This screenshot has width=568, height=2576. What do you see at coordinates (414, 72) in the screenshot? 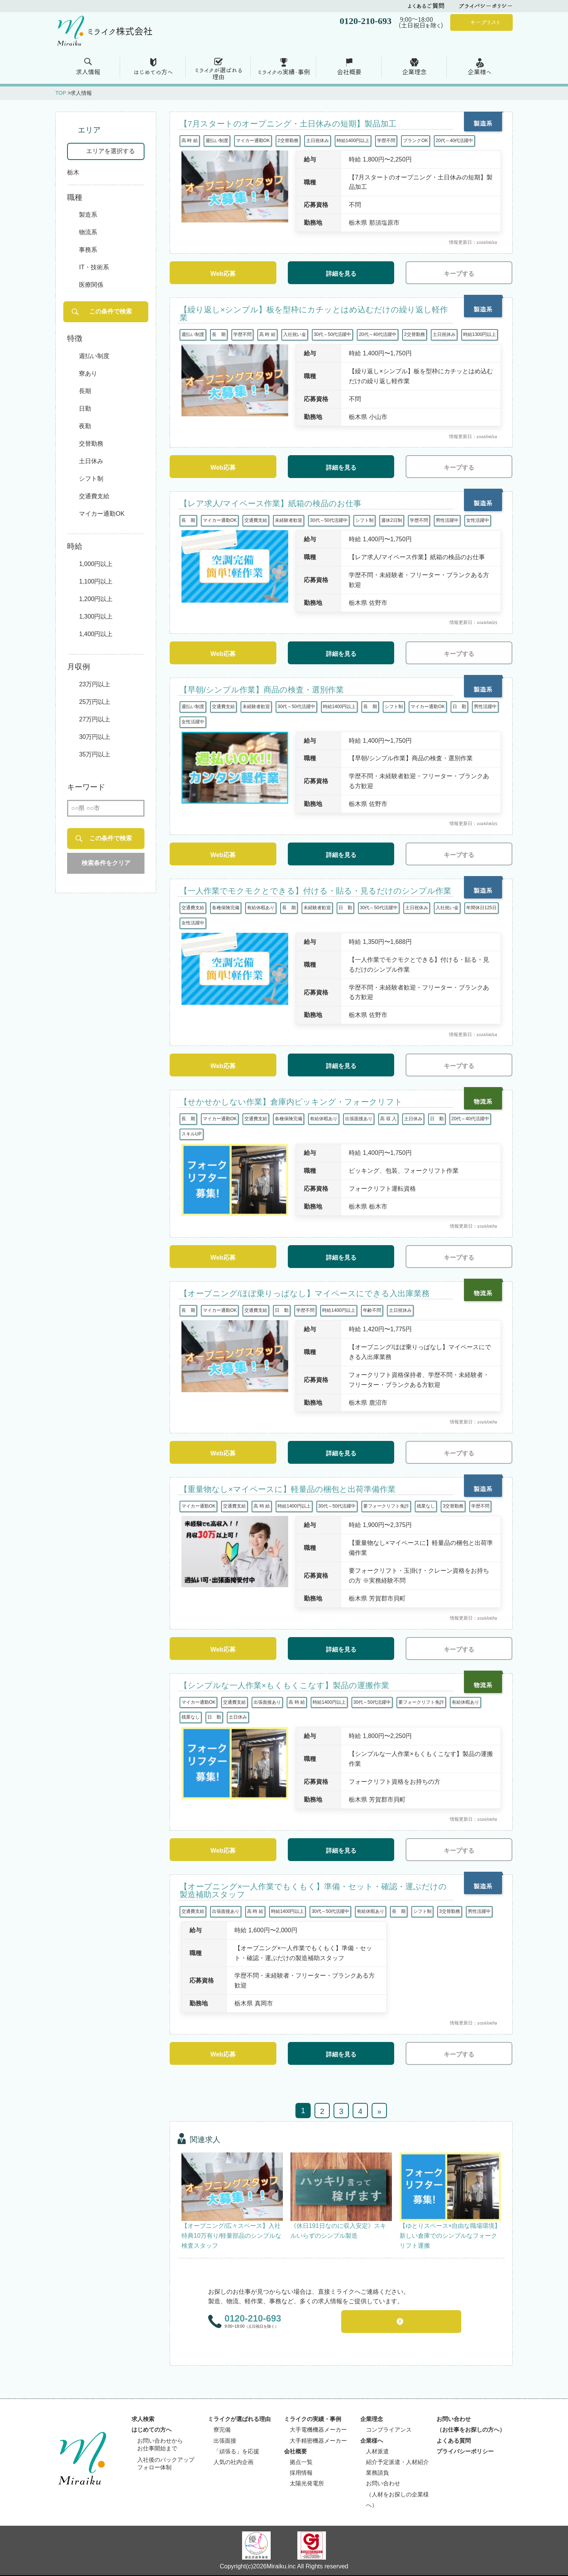
I see `企業理念` at bounding box center [414, 72].